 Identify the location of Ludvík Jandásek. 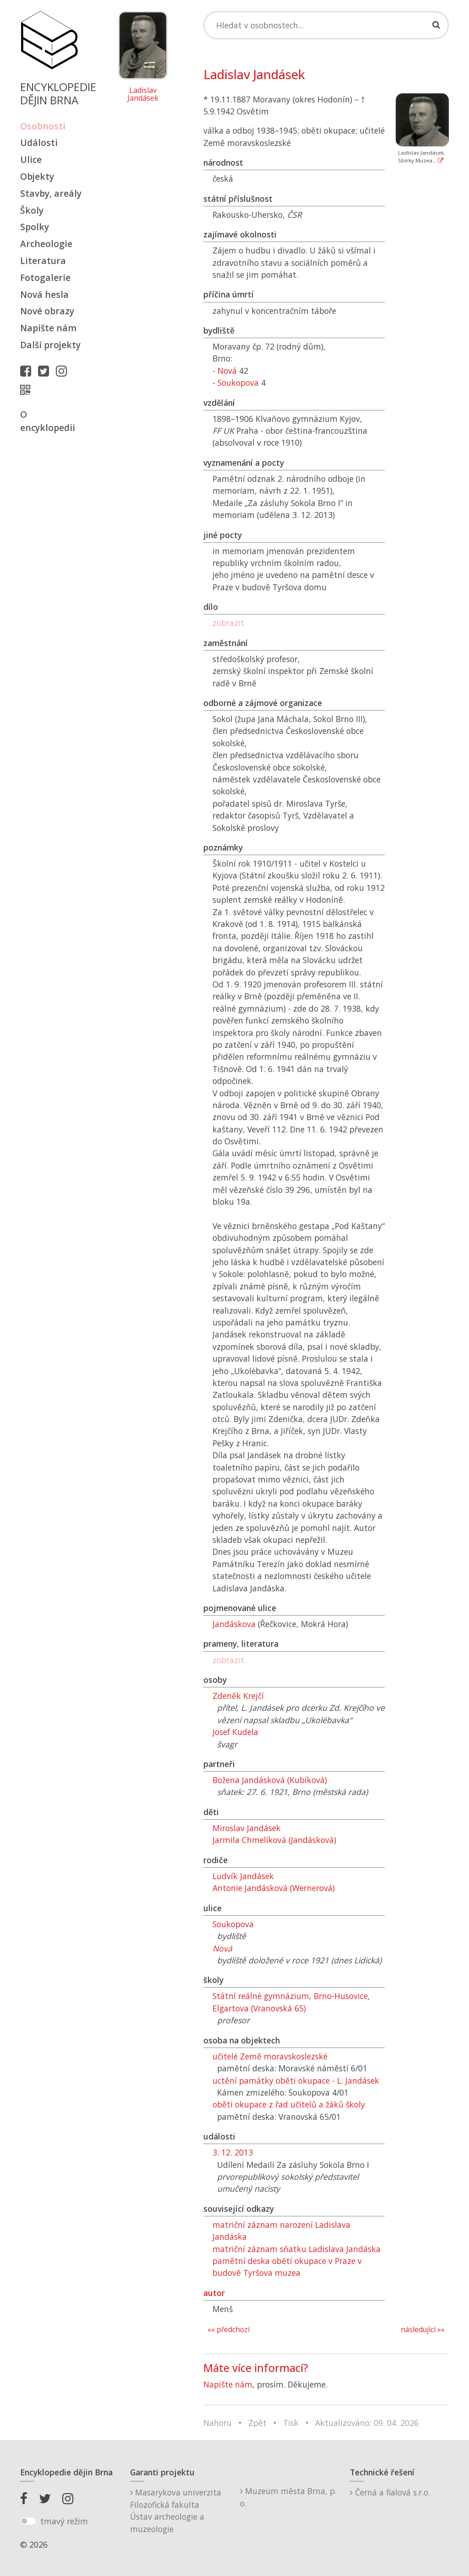
(243, 1875).